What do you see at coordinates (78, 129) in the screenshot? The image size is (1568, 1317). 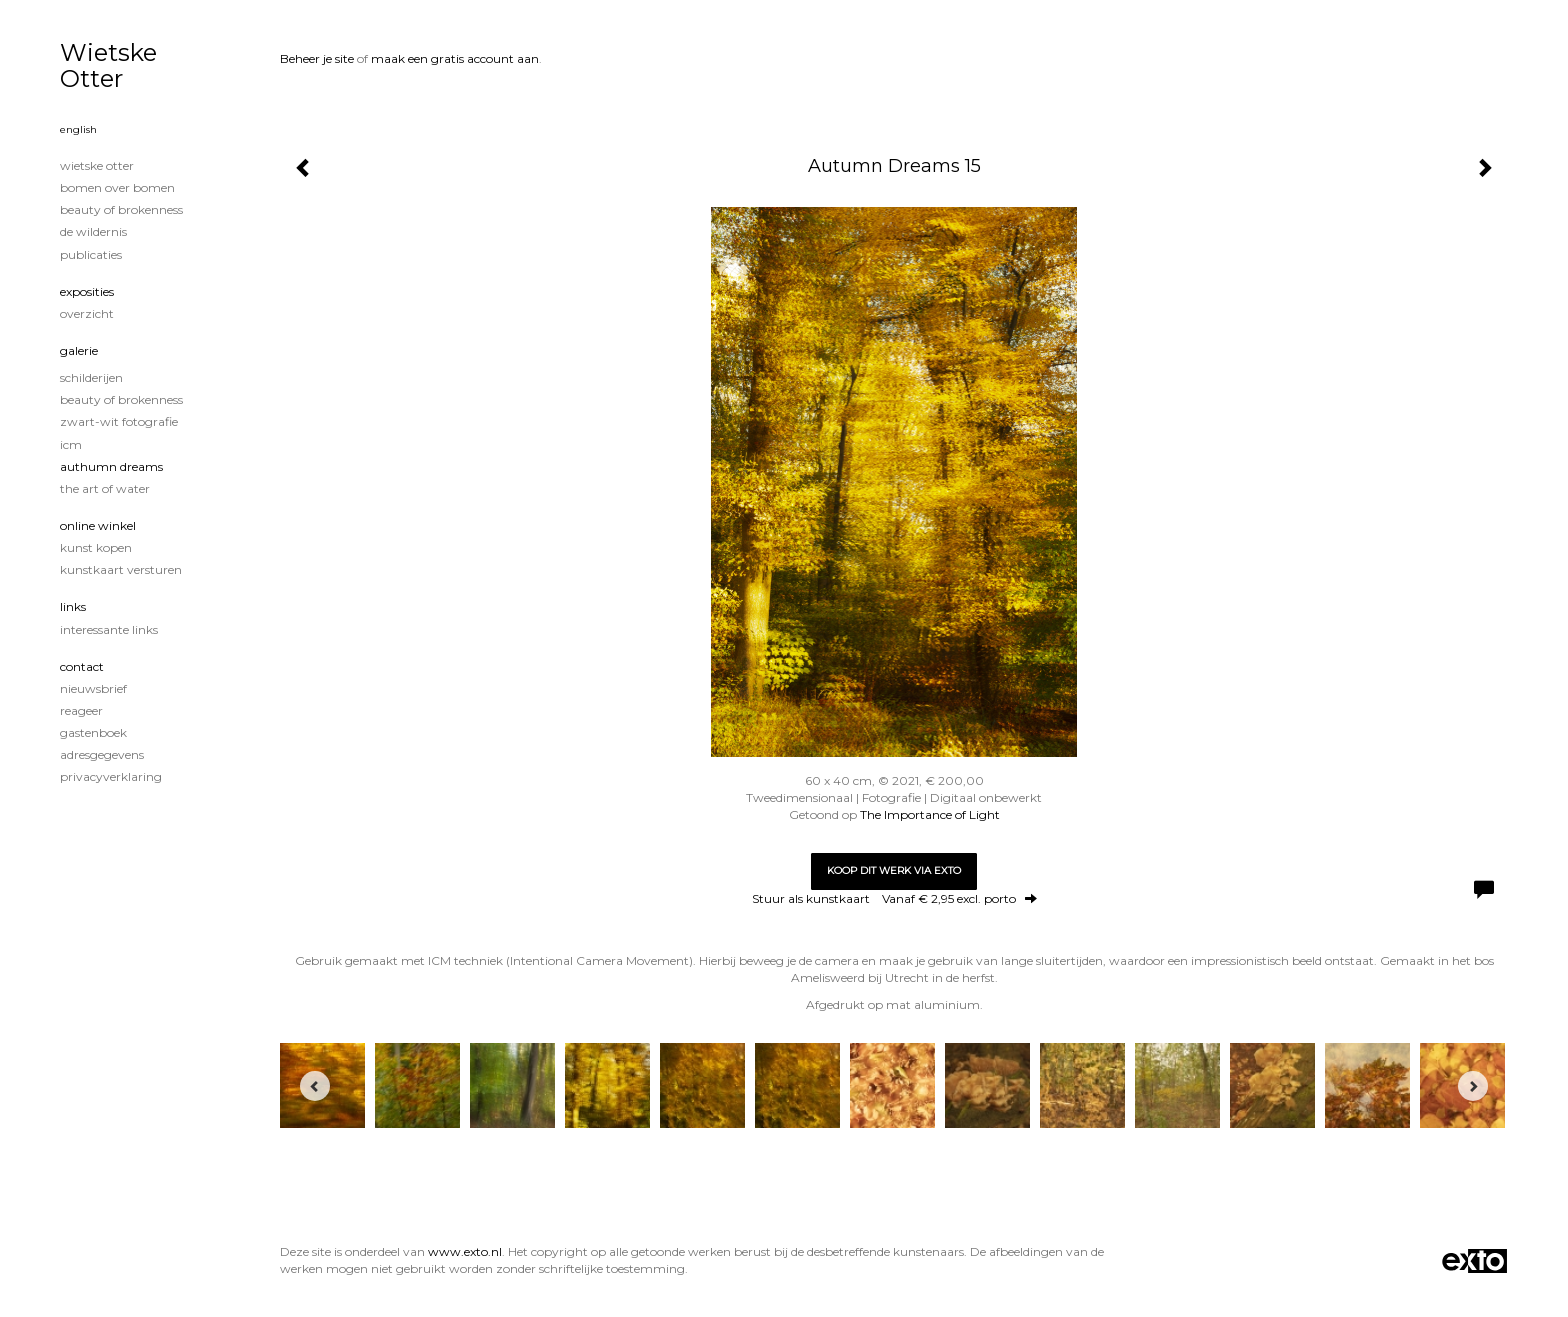 I see `English` at bounding box center [78, 129].